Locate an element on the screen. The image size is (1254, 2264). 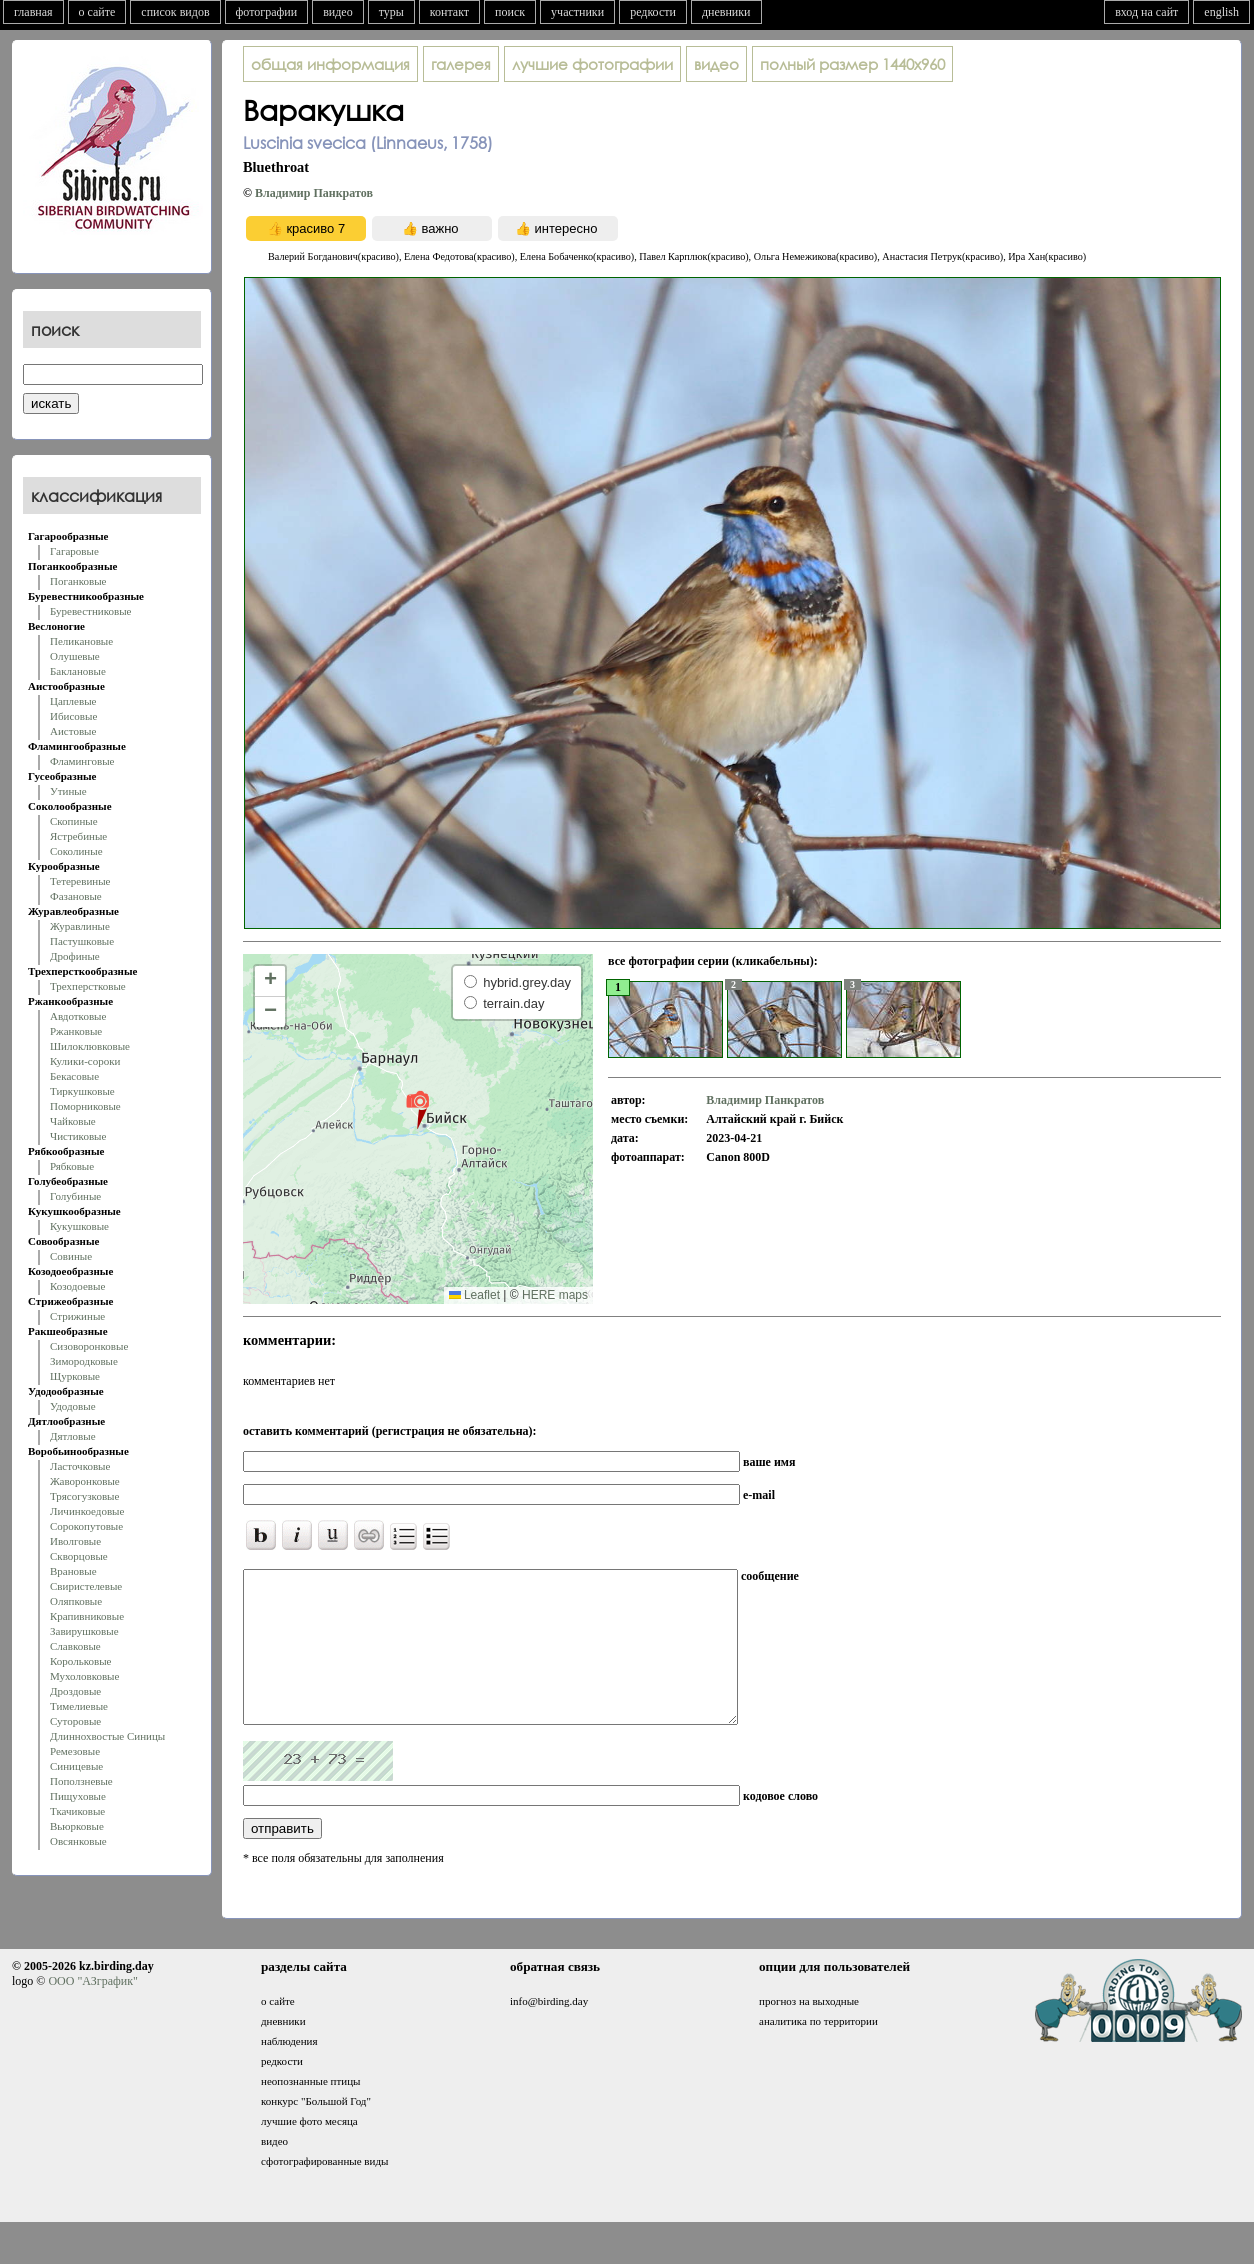
Трясогузковые is located at coordinates (84, 1496).